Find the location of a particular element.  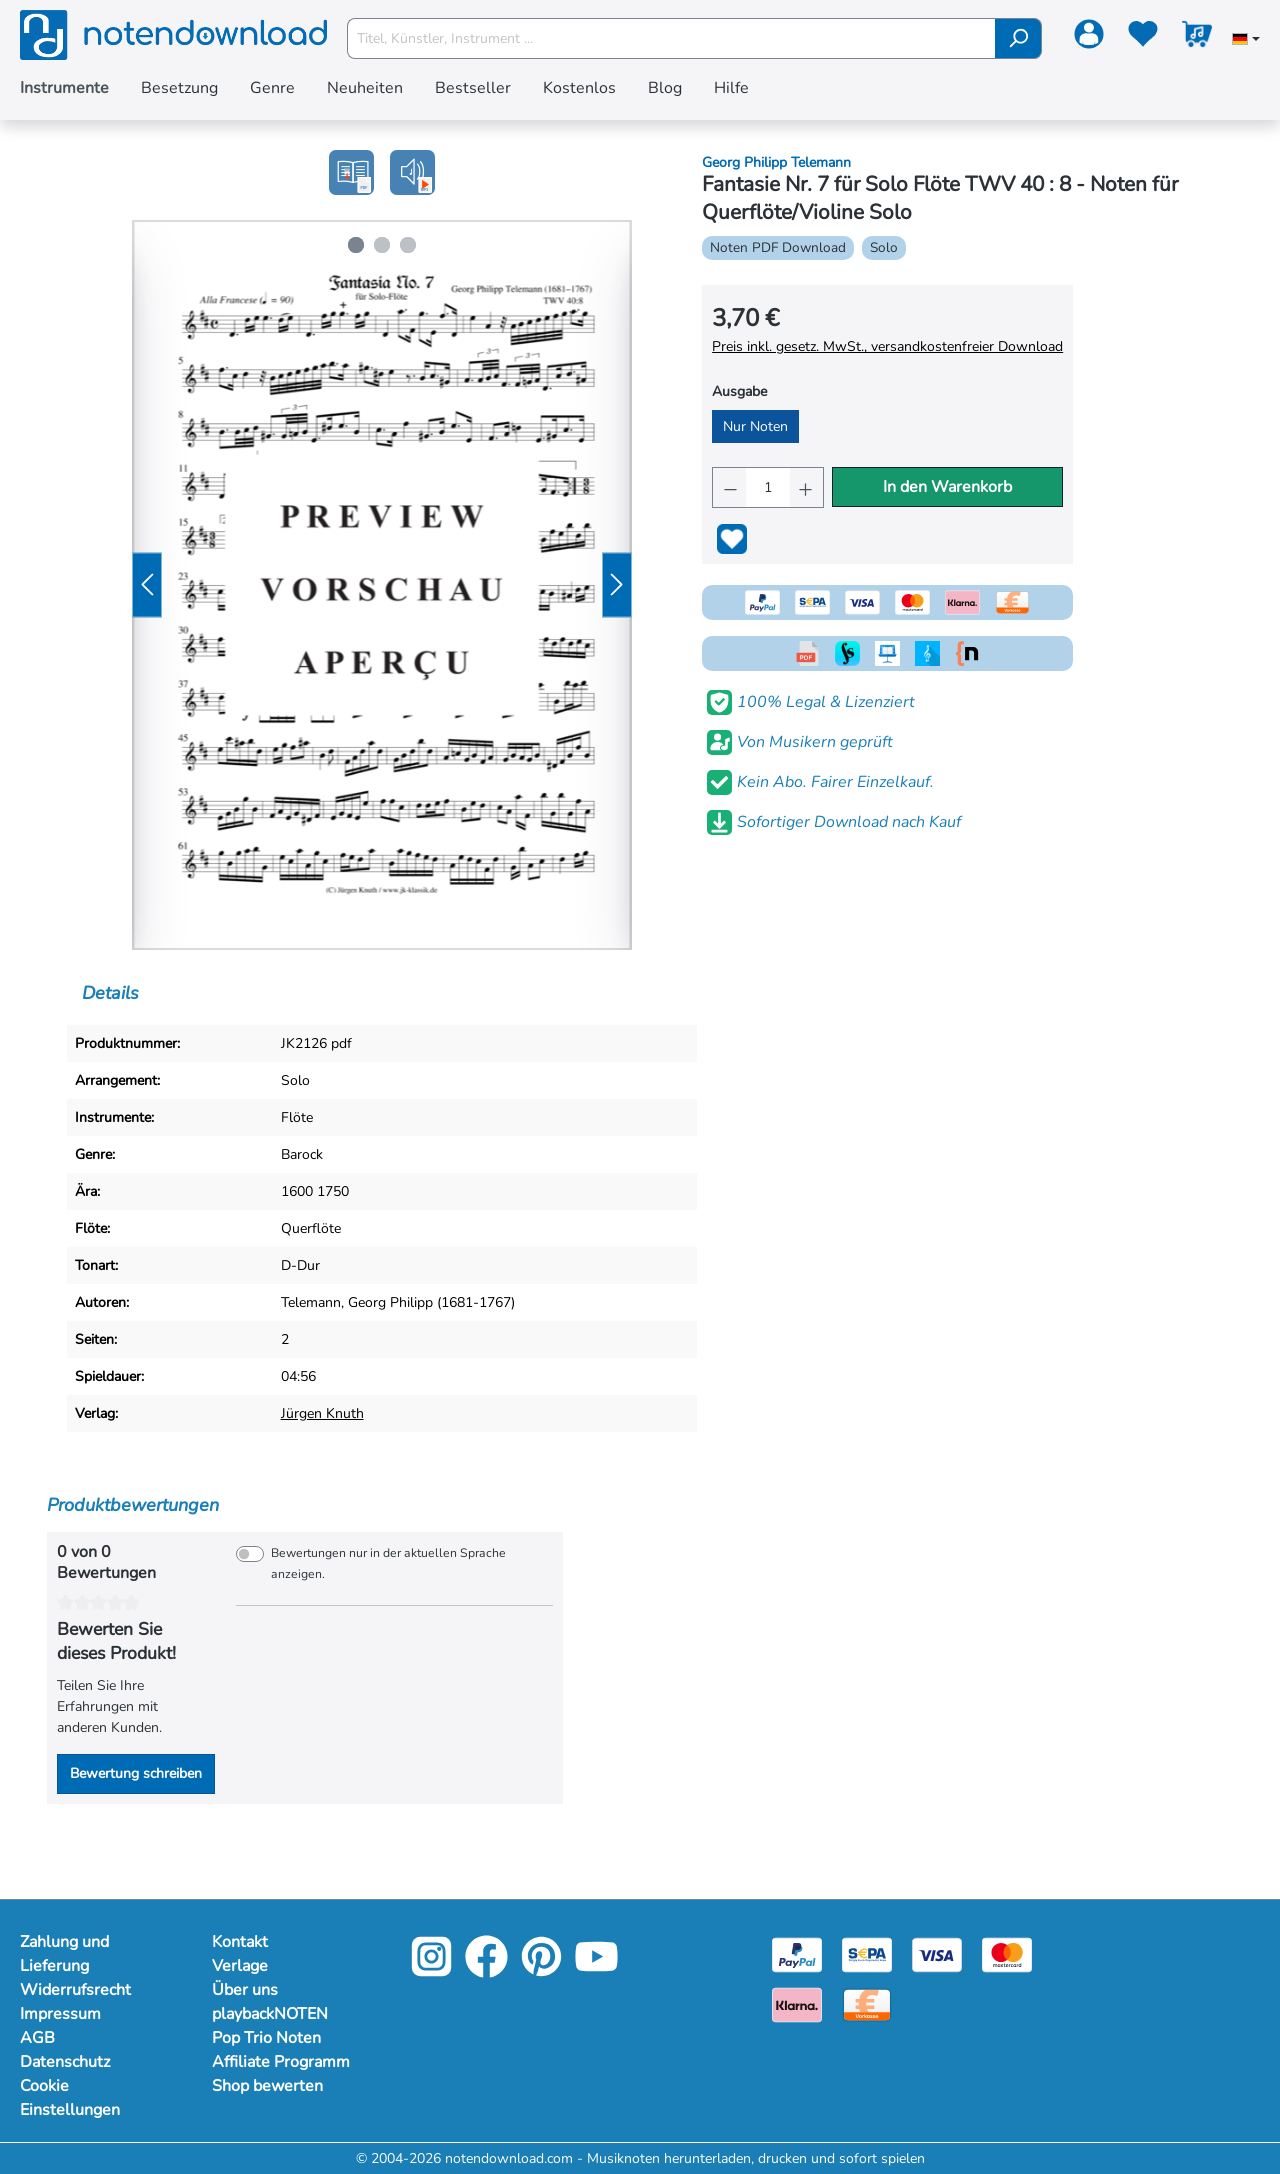

[YouTube] is located at coordinates (596, 1970).